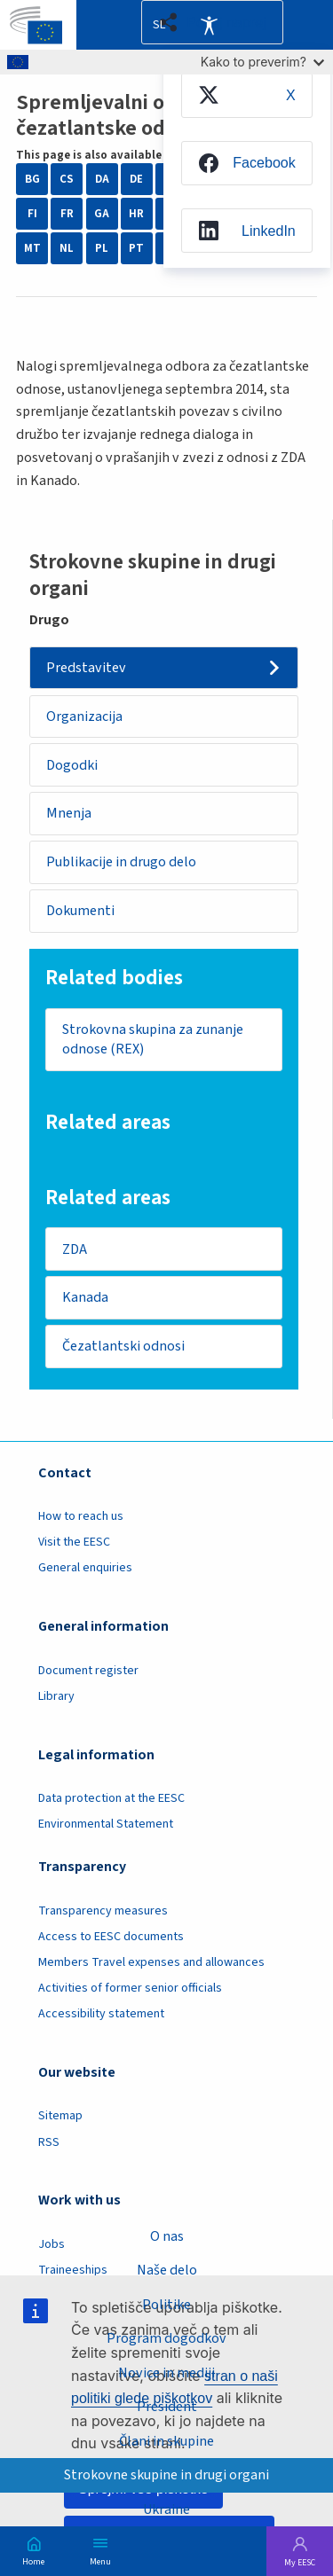 The width and height of the screenshot is (333, 2576). I want to click on President, so click(167, 2406).